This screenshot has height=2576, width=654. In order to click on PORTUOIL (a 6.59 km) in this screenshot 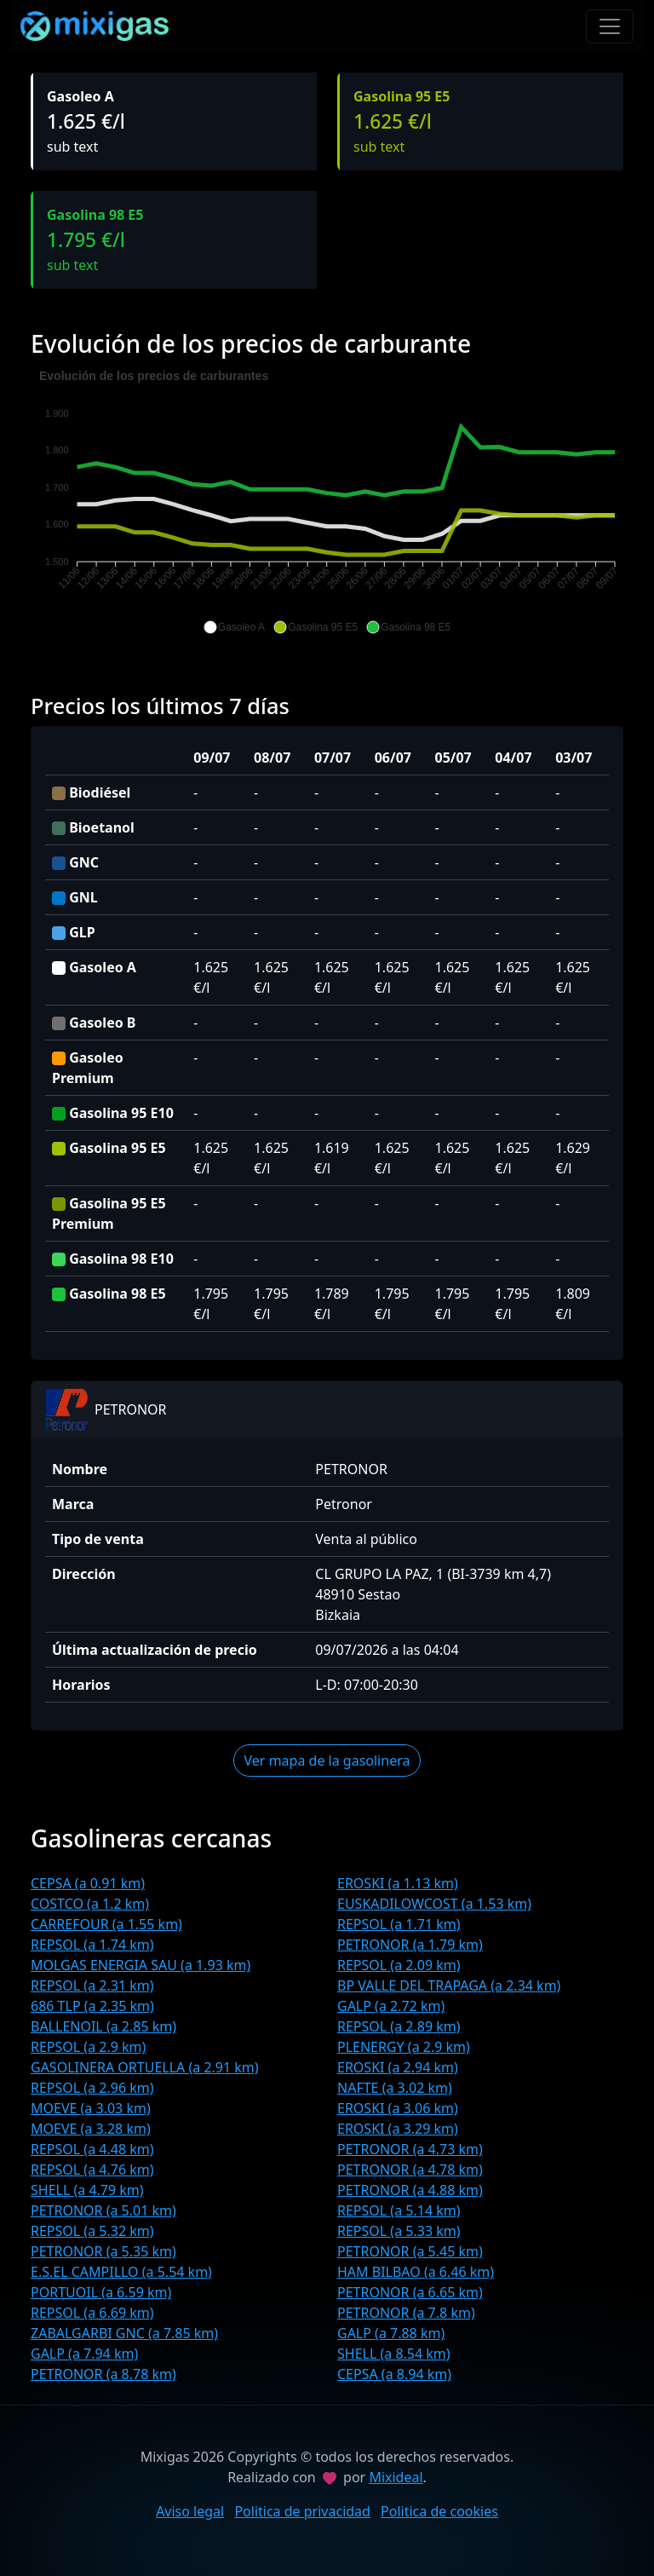, I will do `click(101, 2292)`.